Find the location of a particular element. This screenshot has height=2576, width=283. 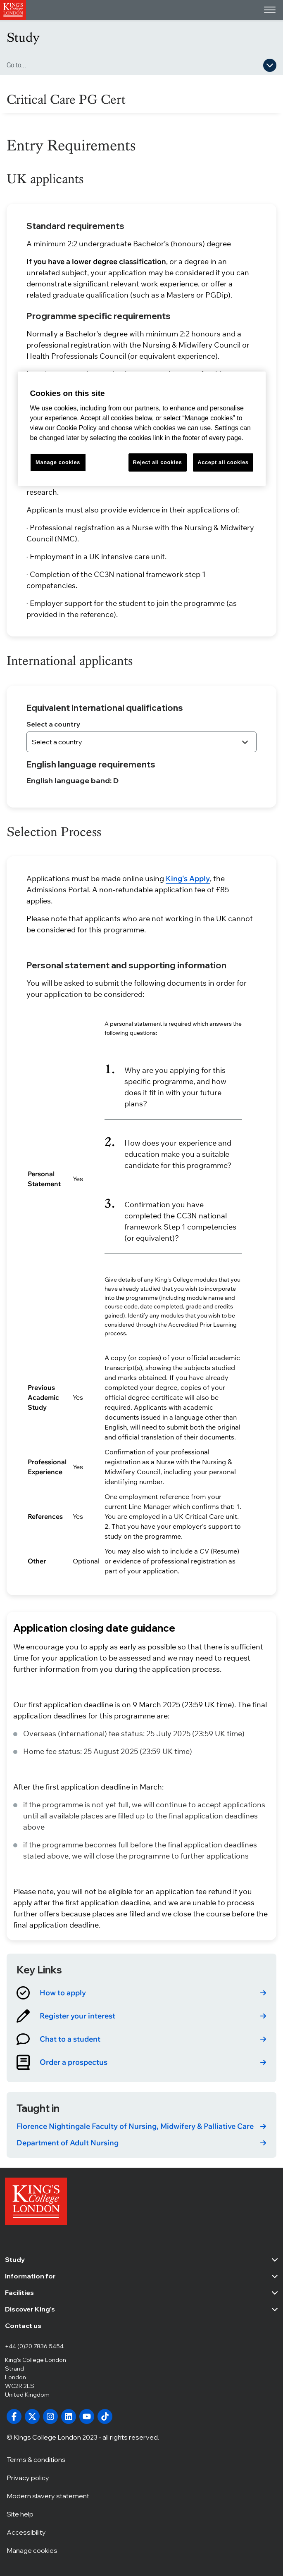

Select a country is located at coordinates (53, 724).